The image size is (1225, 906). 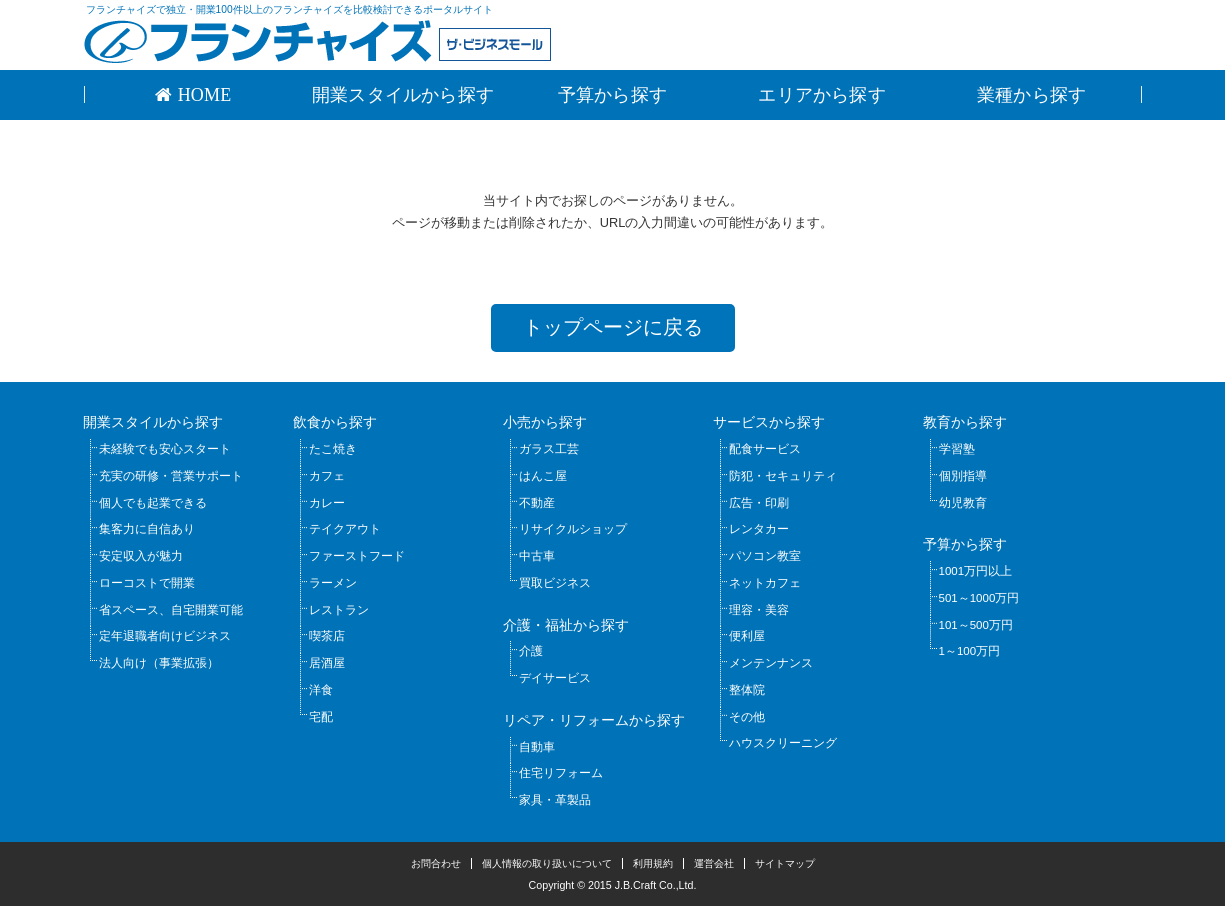 I want to click on 1001万円以上, so click(x=976, y=571).